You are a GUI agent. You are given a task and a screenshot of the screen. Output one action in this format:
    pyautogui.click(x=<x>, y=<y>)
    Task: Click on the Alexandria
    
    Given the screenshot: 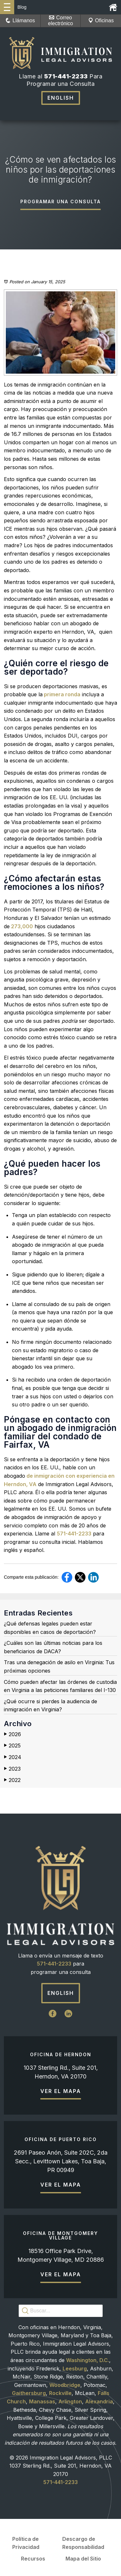 What is the action you would take?
    pyautogui.click(x=99, y=2401)
    